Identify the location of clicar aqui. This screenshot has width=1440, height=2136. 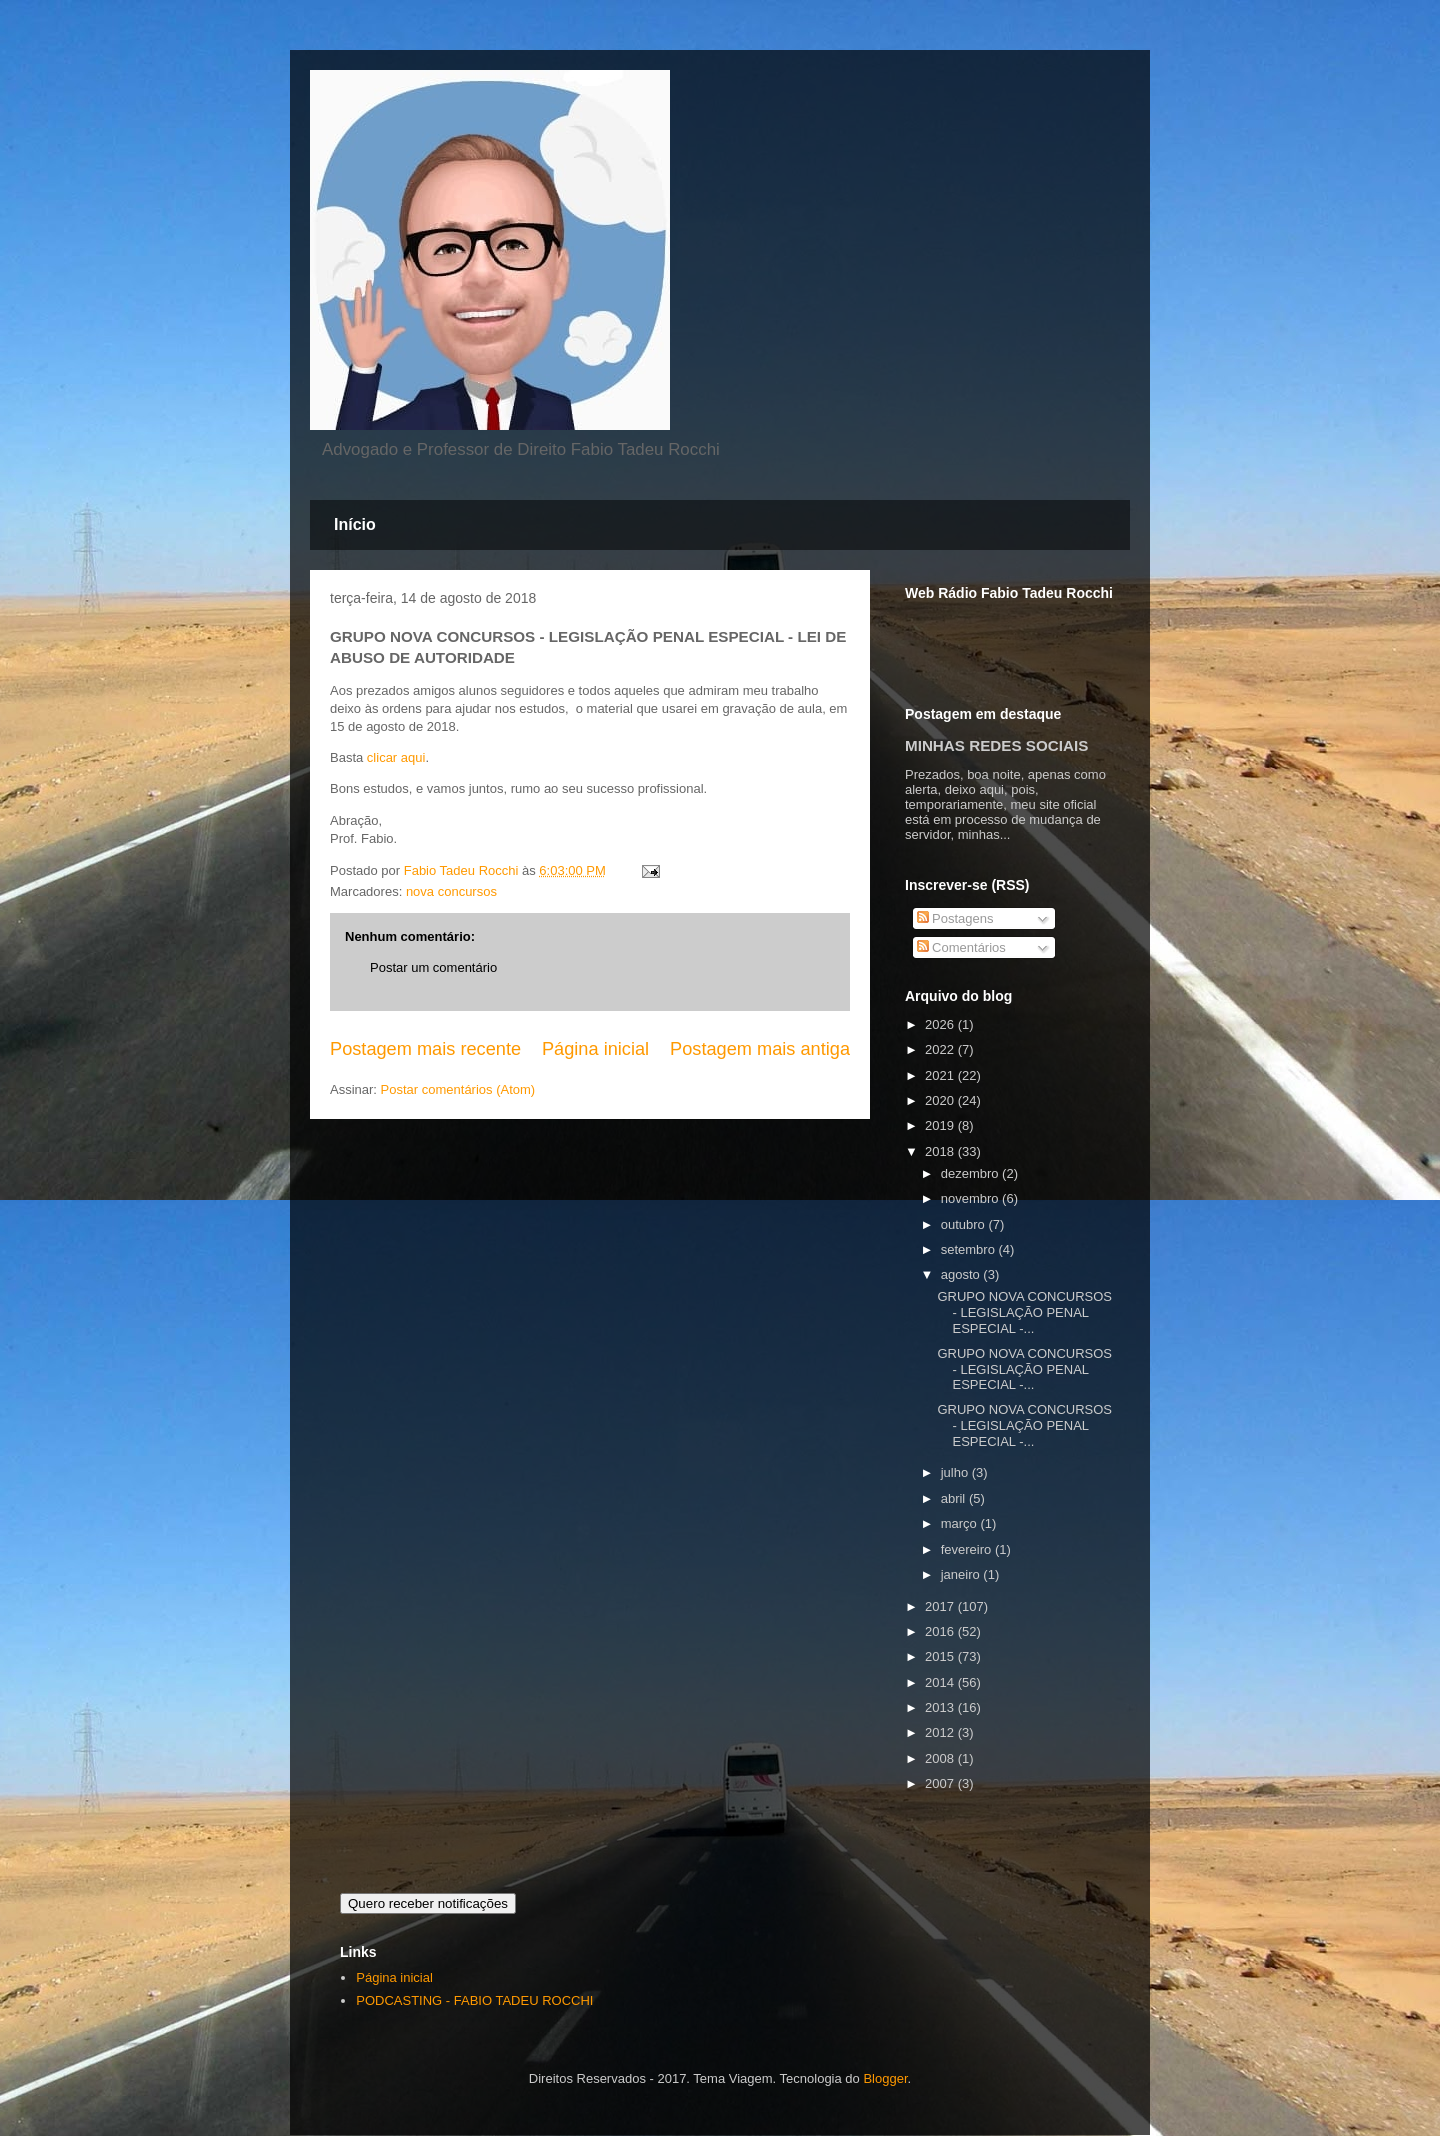
(396, 757).